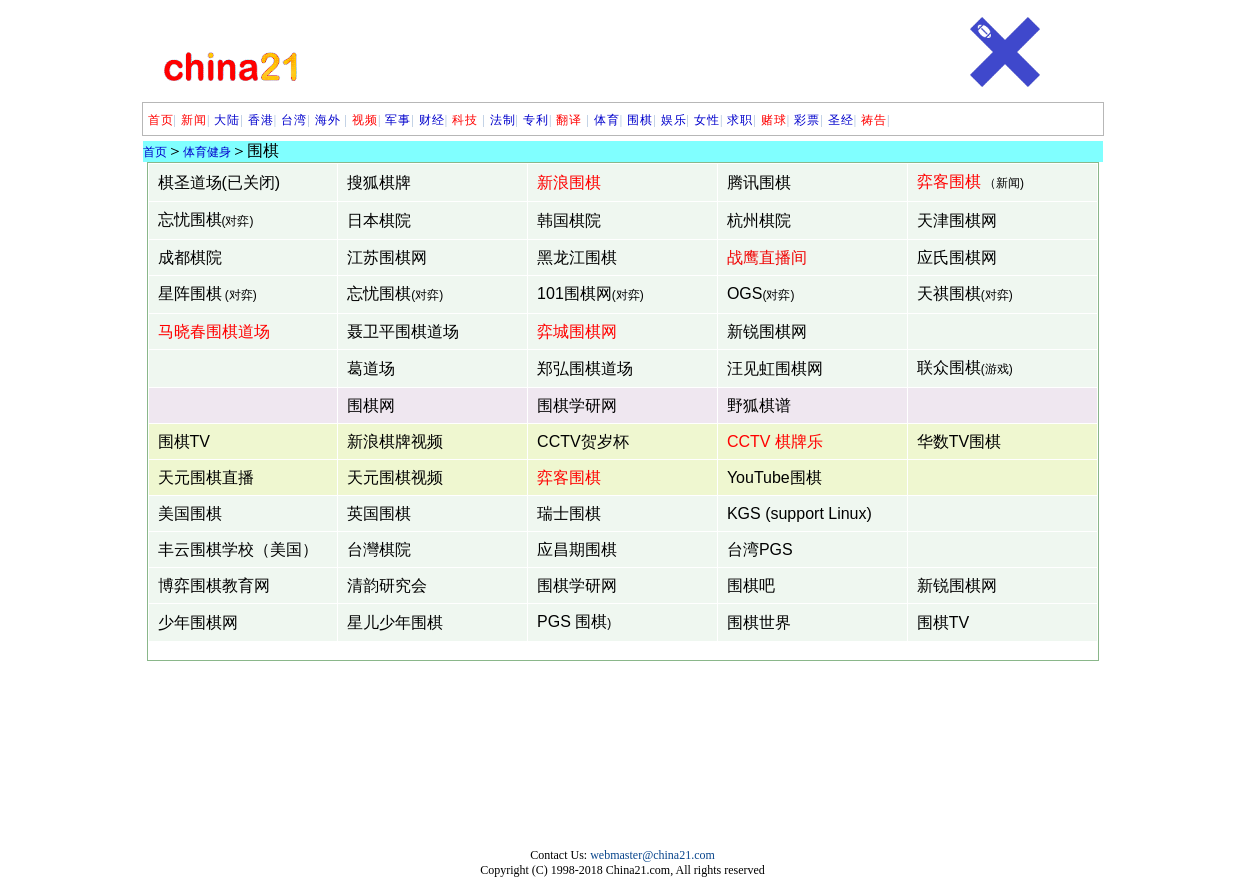  What do you see at coordinates (774, 120) in the screenshot?
I see `赌球` at bounding box center [774, 120].